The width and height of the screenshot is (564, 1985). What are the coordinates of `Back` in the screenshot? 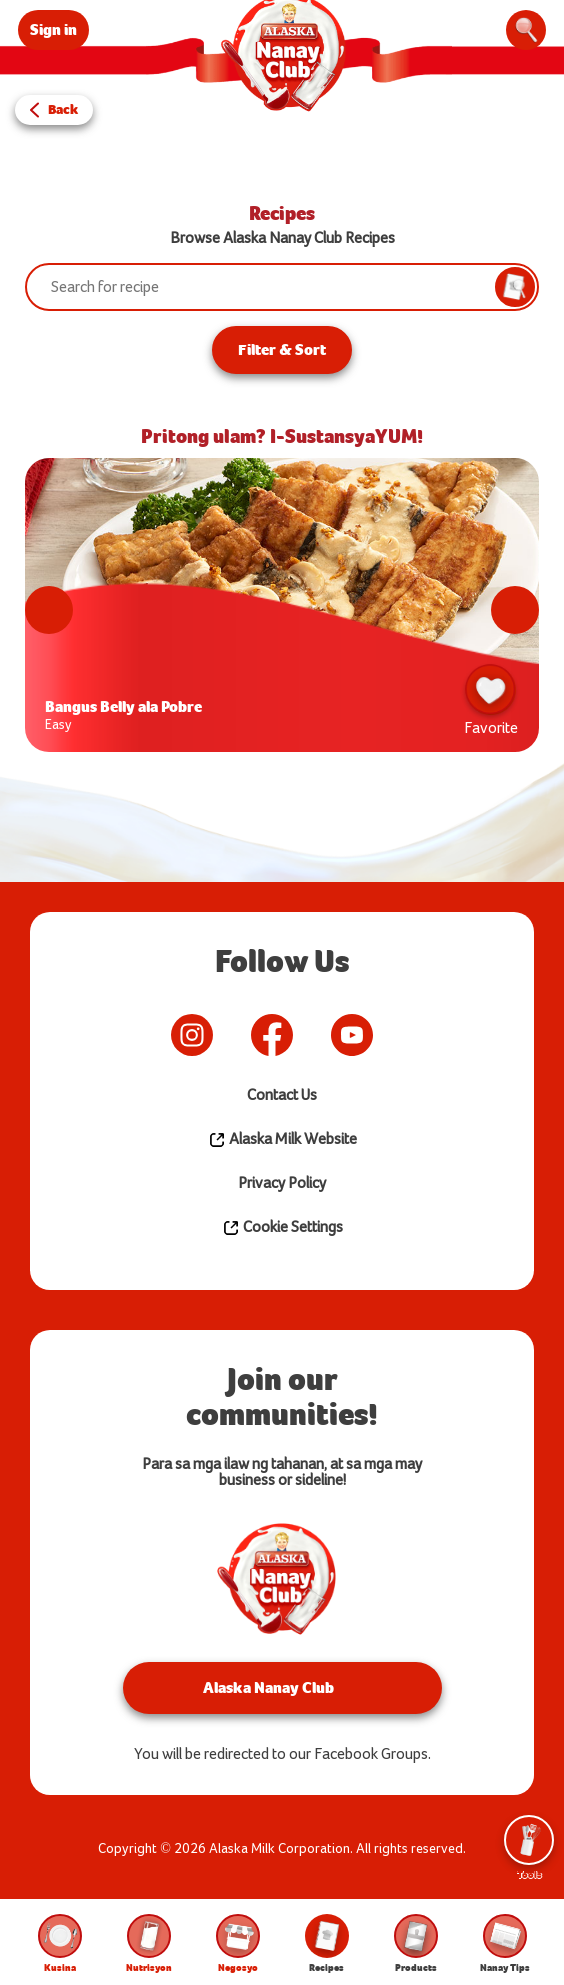 It's located at (63, 109).